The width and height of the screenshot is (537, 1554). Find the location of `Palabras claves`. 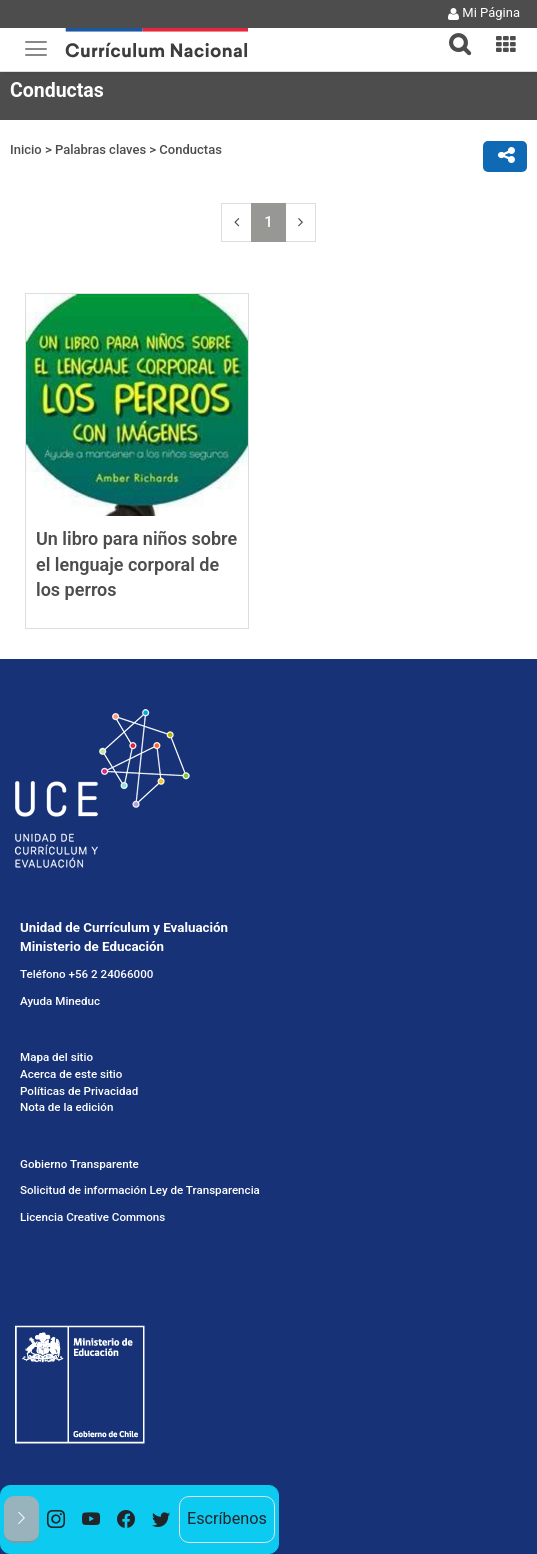

Palabras claves is located at coordinates (100, 149).